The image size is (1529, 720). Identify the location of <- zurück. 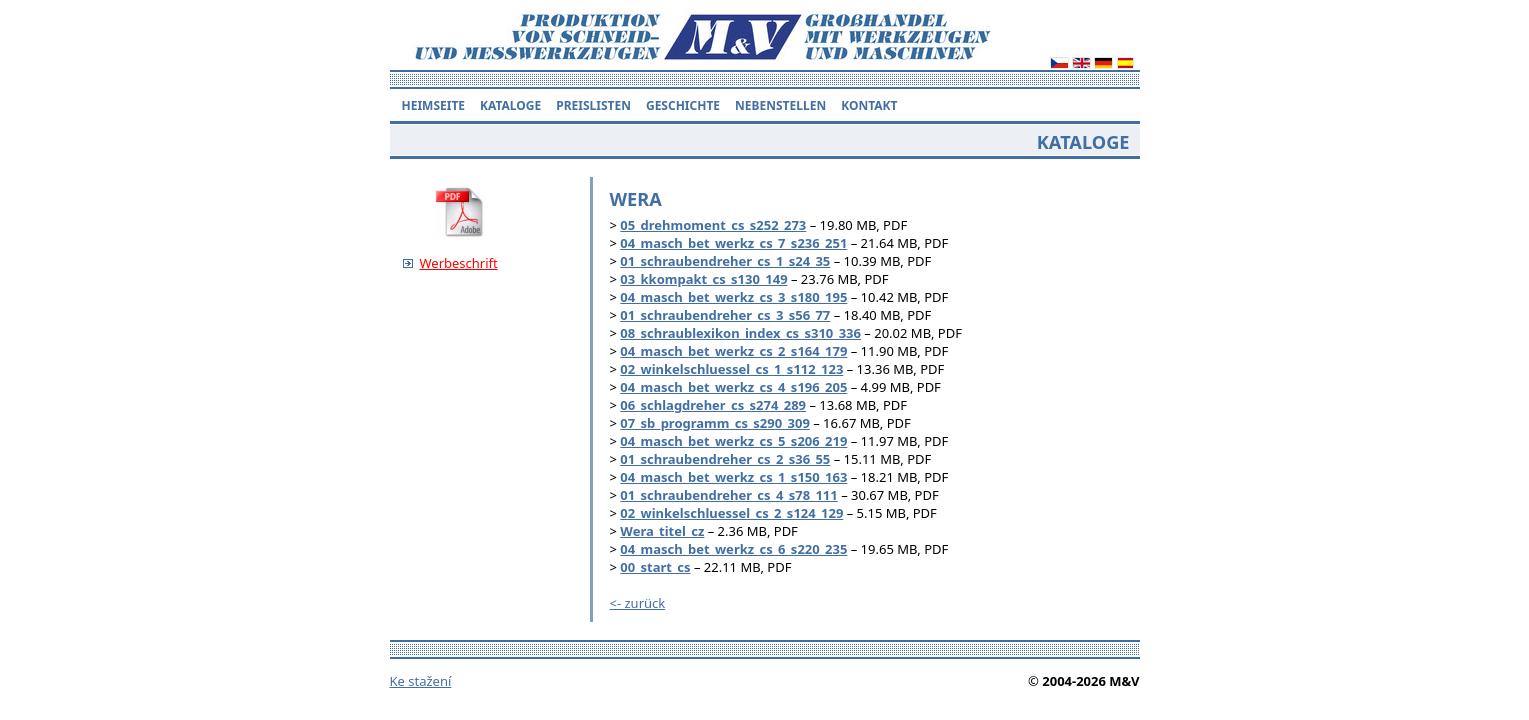
(638, 603).